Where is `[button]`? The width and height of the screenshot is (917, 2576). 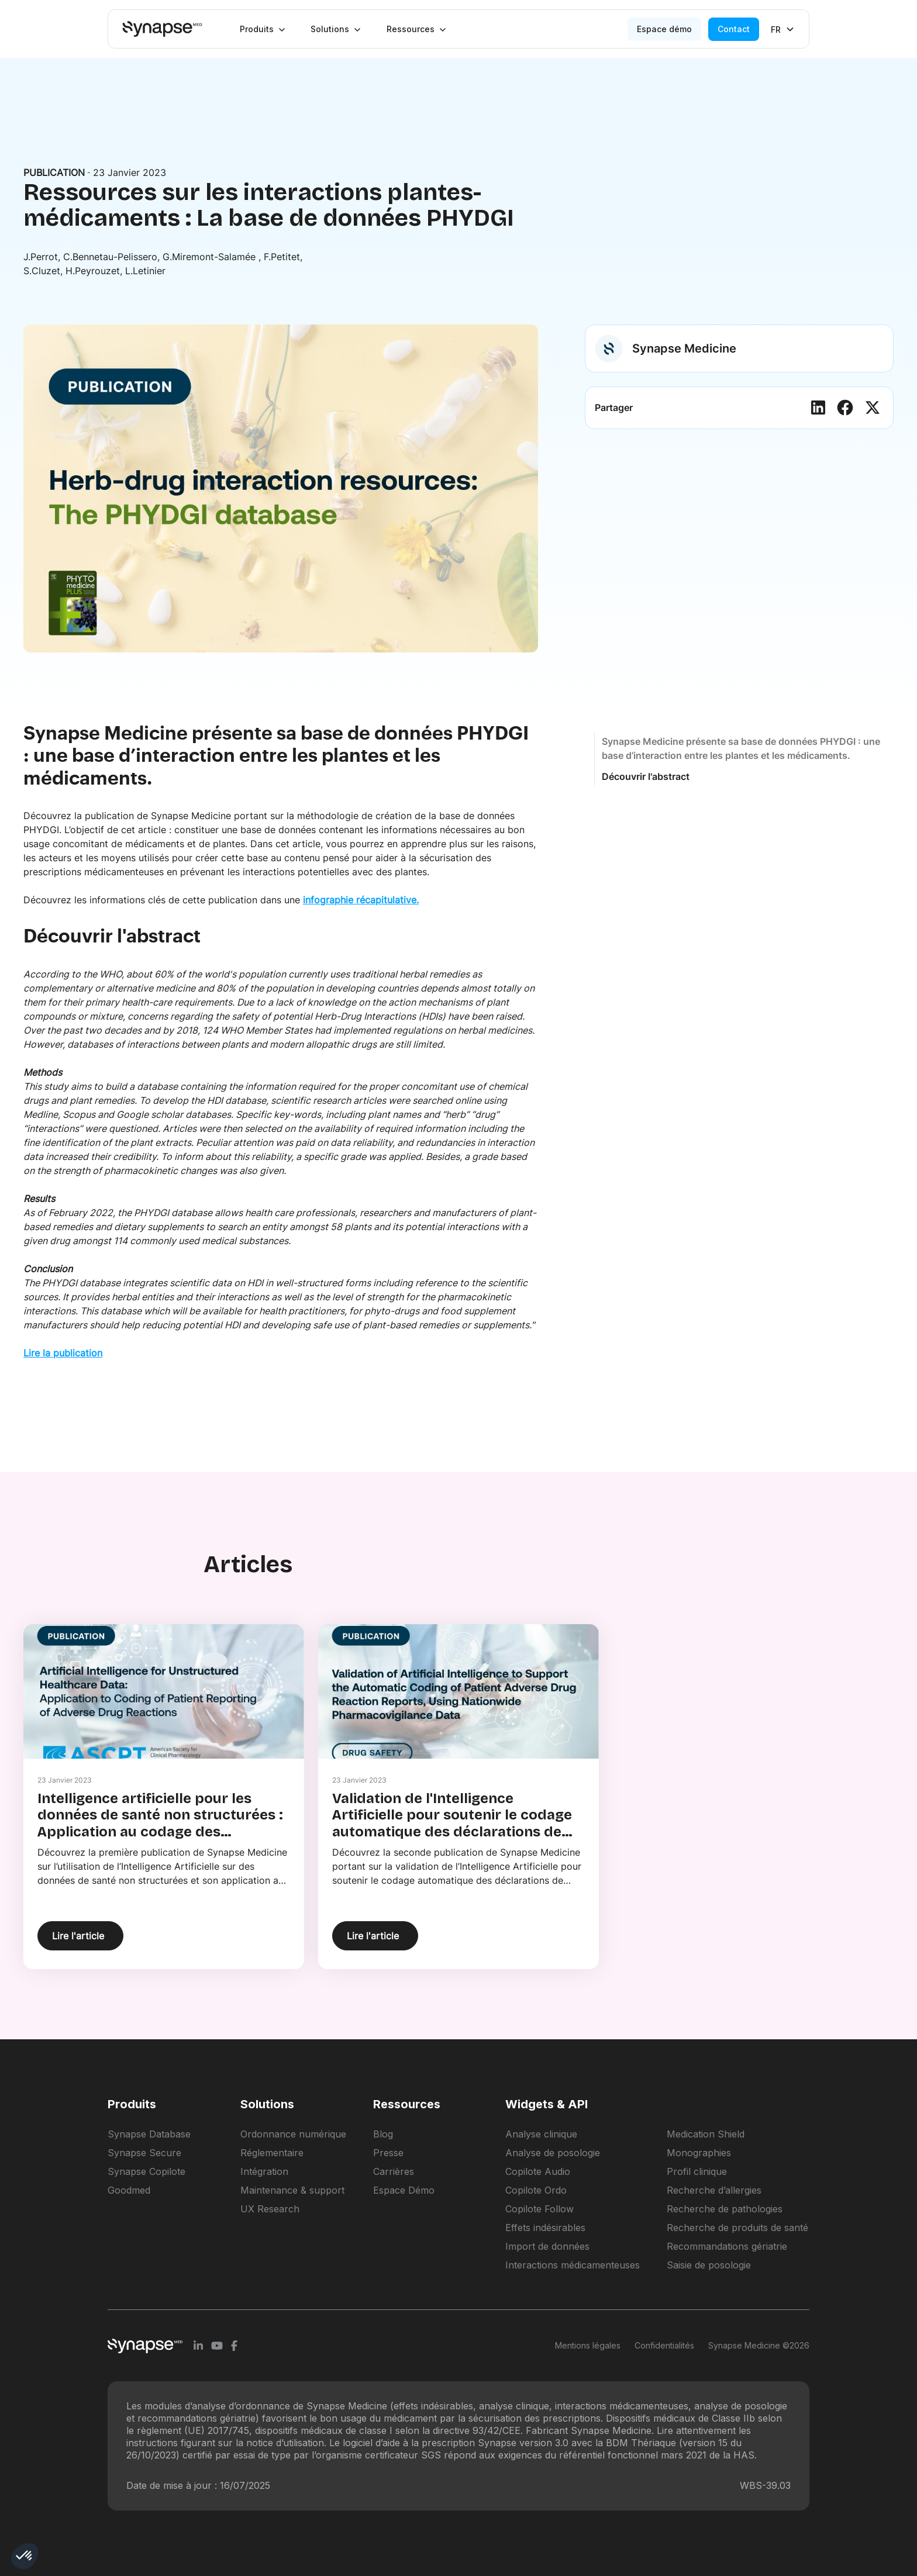
[button] is located at coordinates (262, 29).